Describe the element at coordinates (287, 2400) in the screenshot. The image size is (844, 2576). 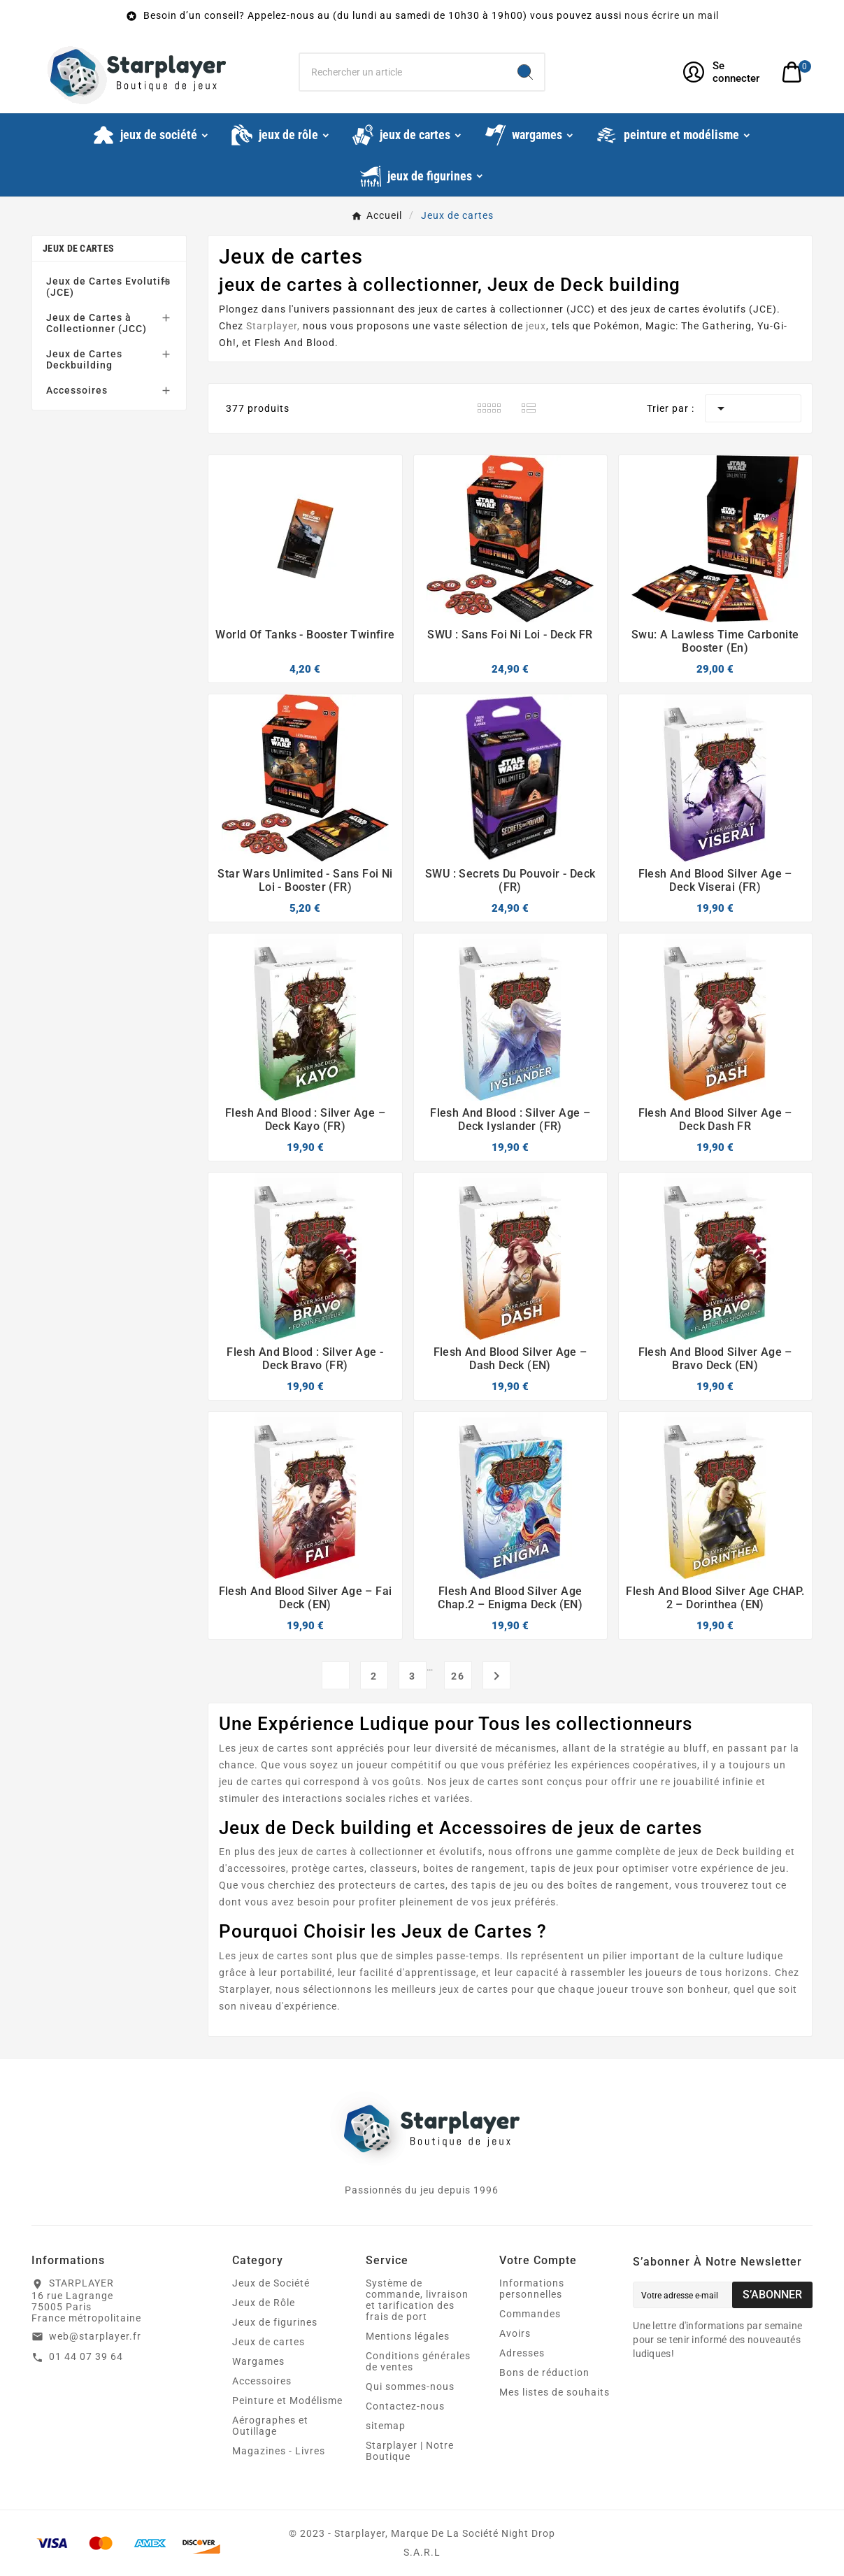
I see `Peinture et Modélisme` at that location.